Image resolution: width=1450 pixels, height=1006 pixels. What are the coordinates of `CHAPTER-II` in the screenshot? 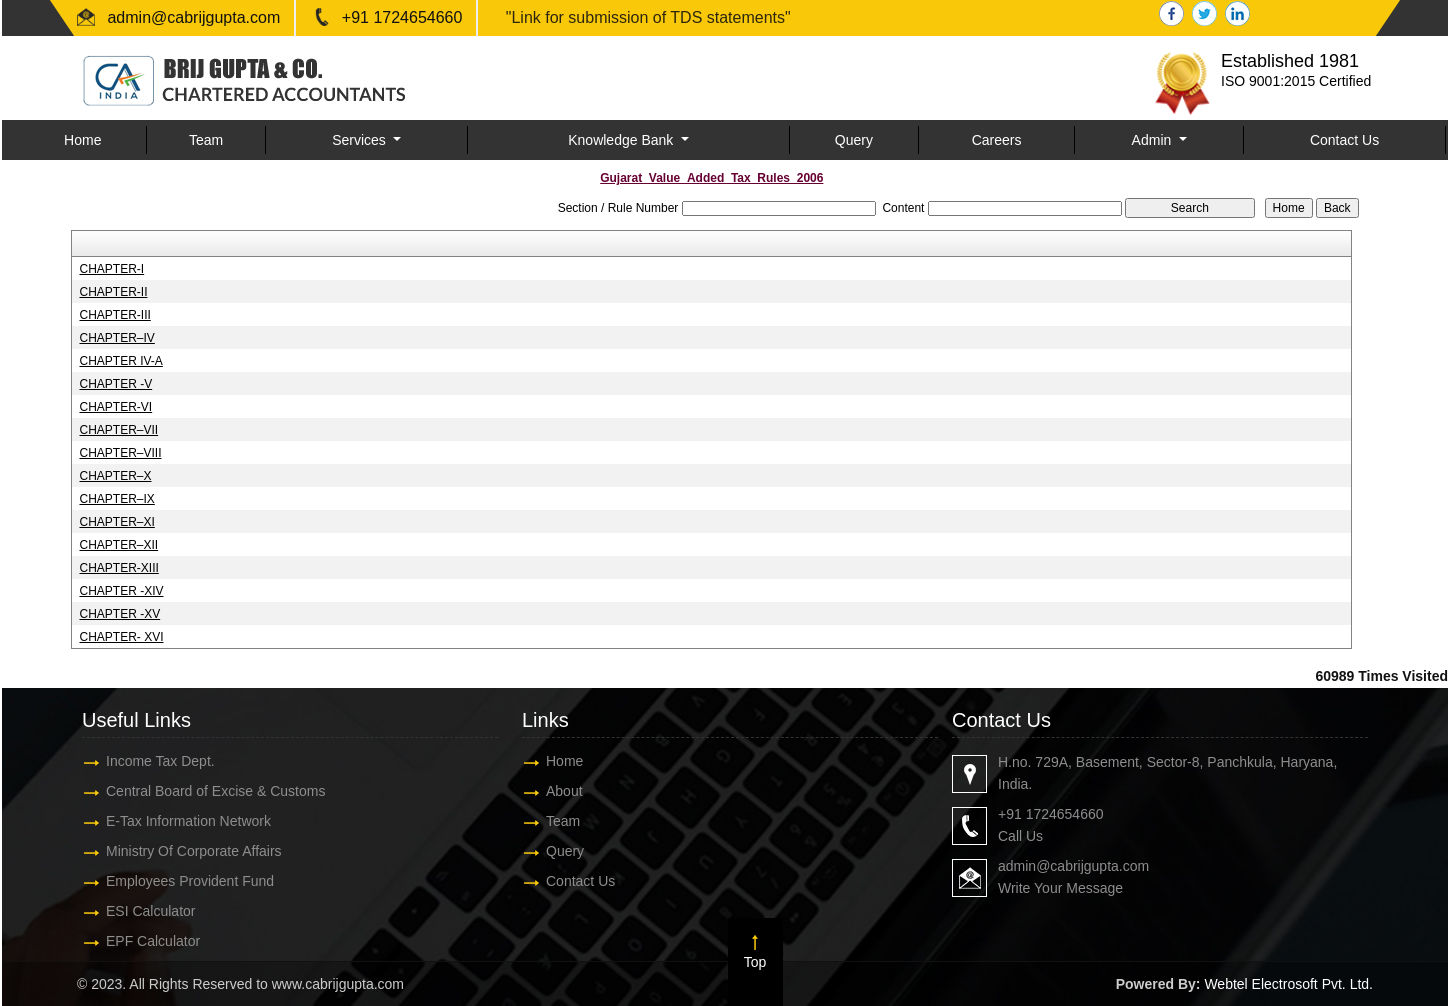 It's located at (113, 292).